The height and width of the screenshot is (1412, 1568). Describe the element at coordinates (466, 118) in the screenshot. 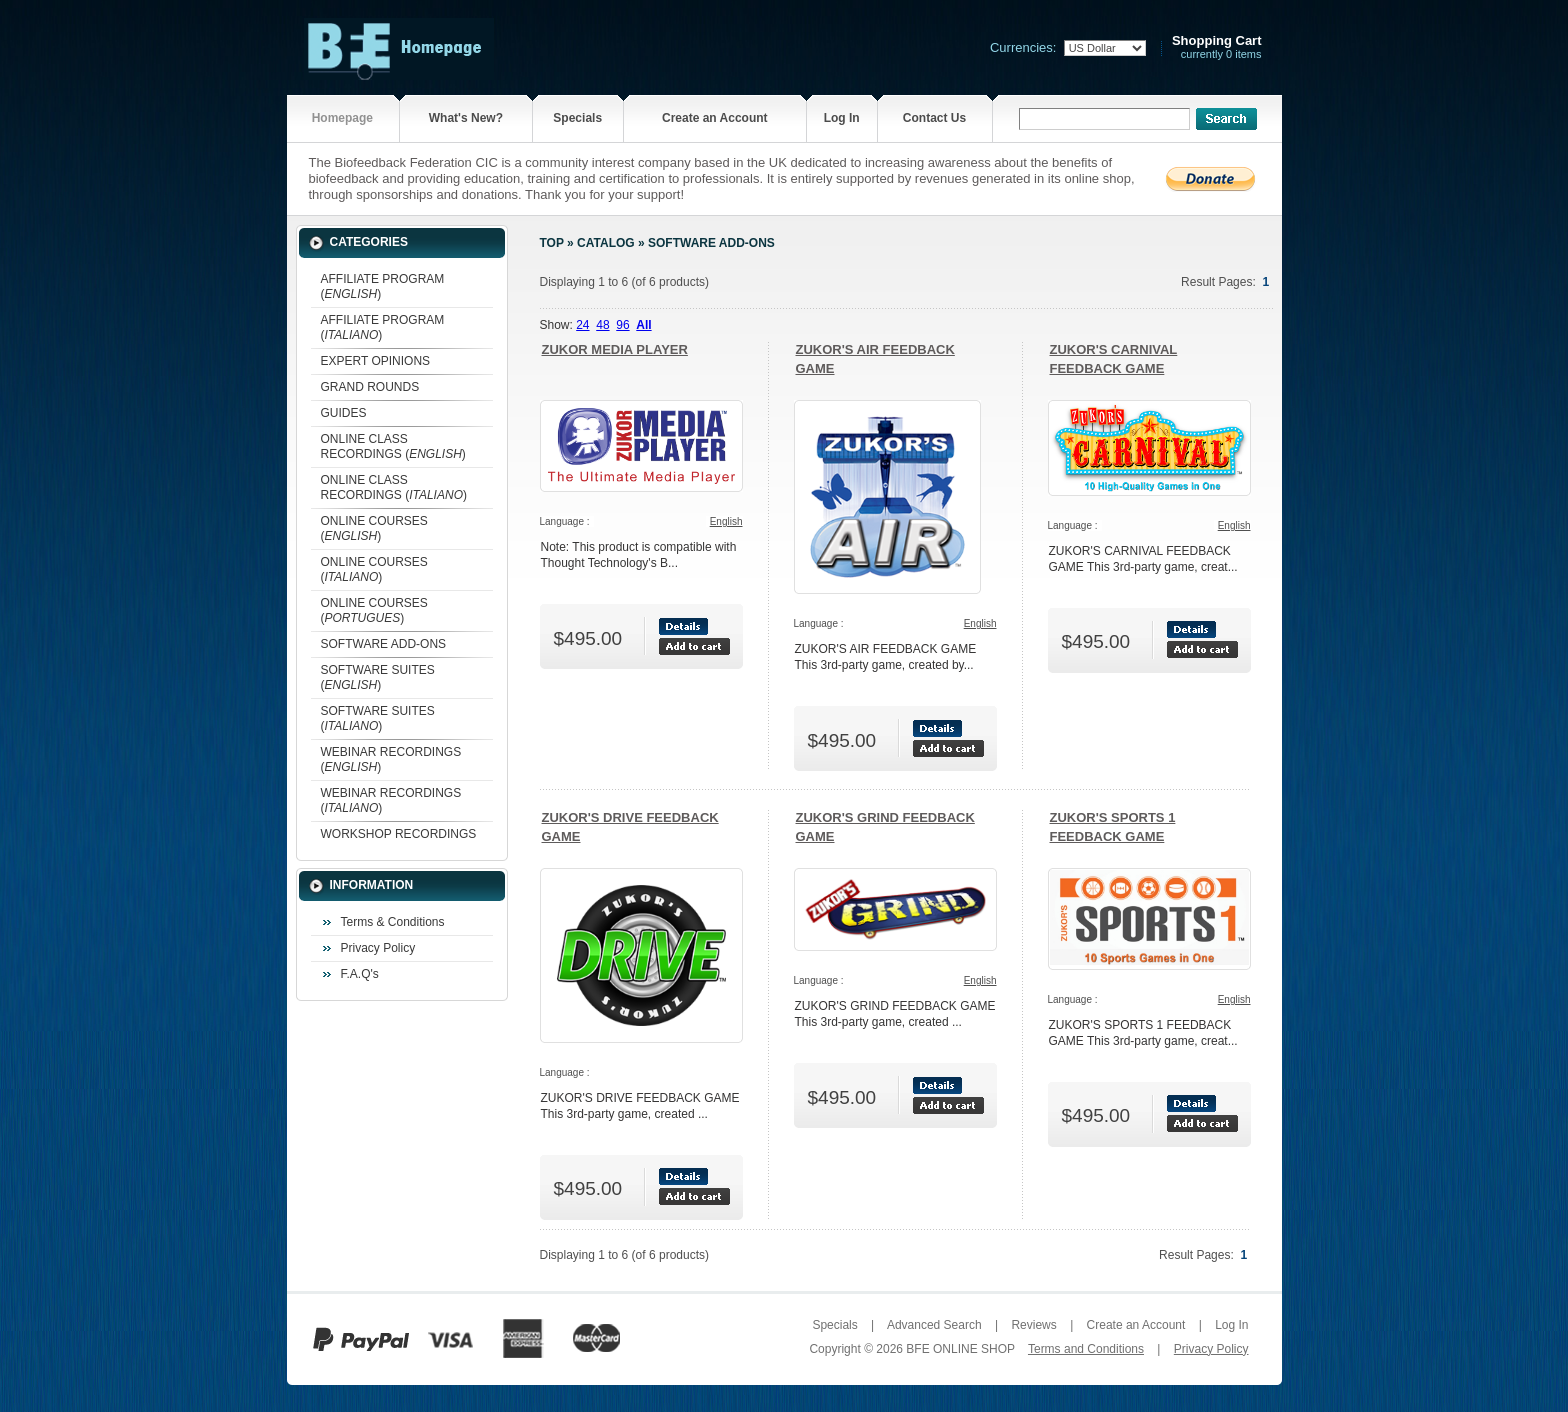

I see `What's New?` at that location.